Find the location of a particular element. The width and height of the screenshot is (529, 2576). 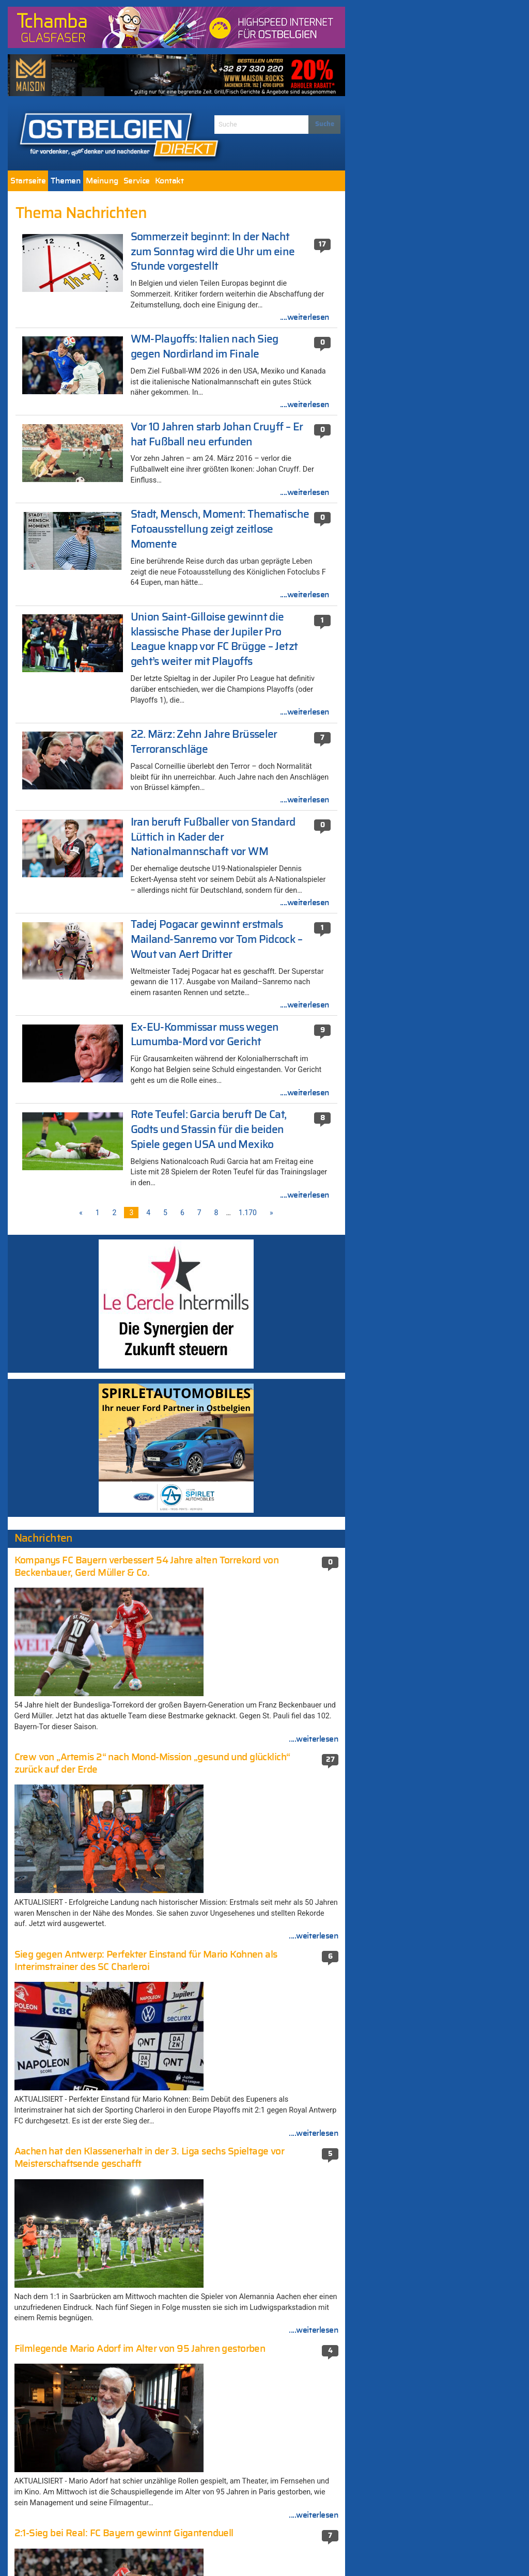

Iran beruft Fußballer von Standard Lüttich in Kader der Nationalmannschaft vor WM is located at coordinates (213, 837).